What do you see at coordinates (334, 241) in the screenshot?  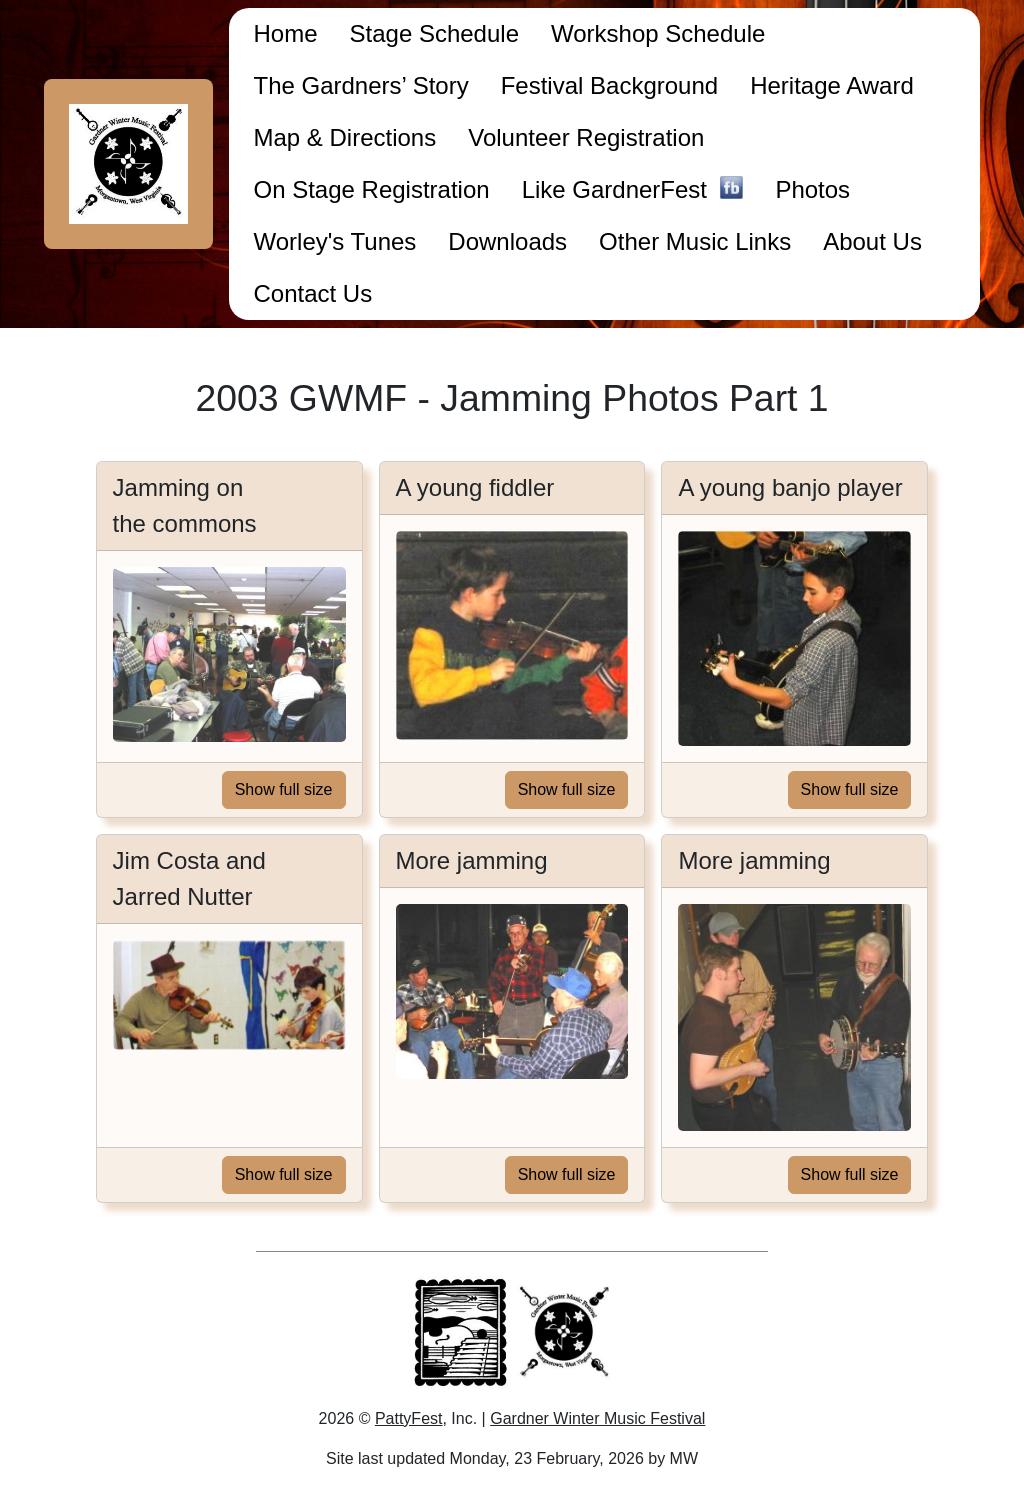 I see `Worley's Tunes` at bounding box center [334, 241].